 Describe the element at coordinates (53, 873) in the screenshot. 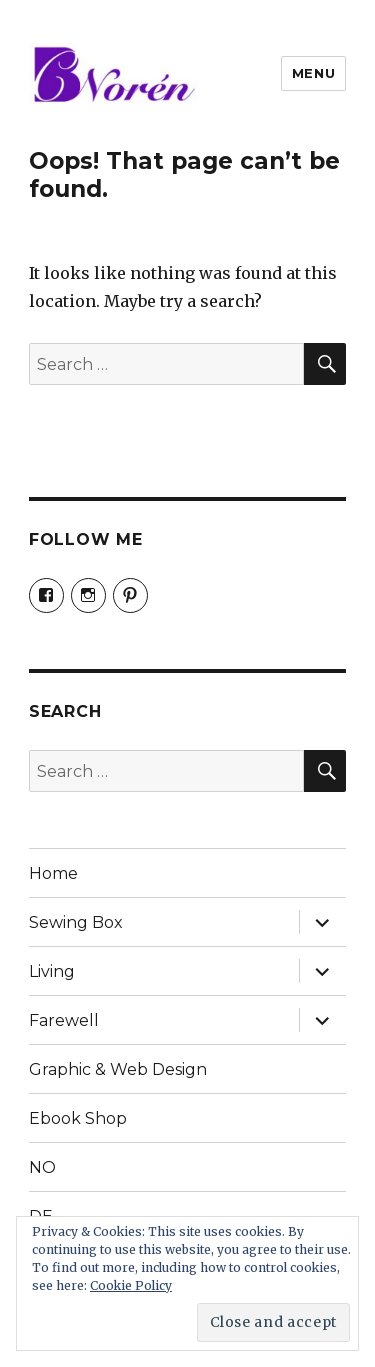

I see `Home` at that location.